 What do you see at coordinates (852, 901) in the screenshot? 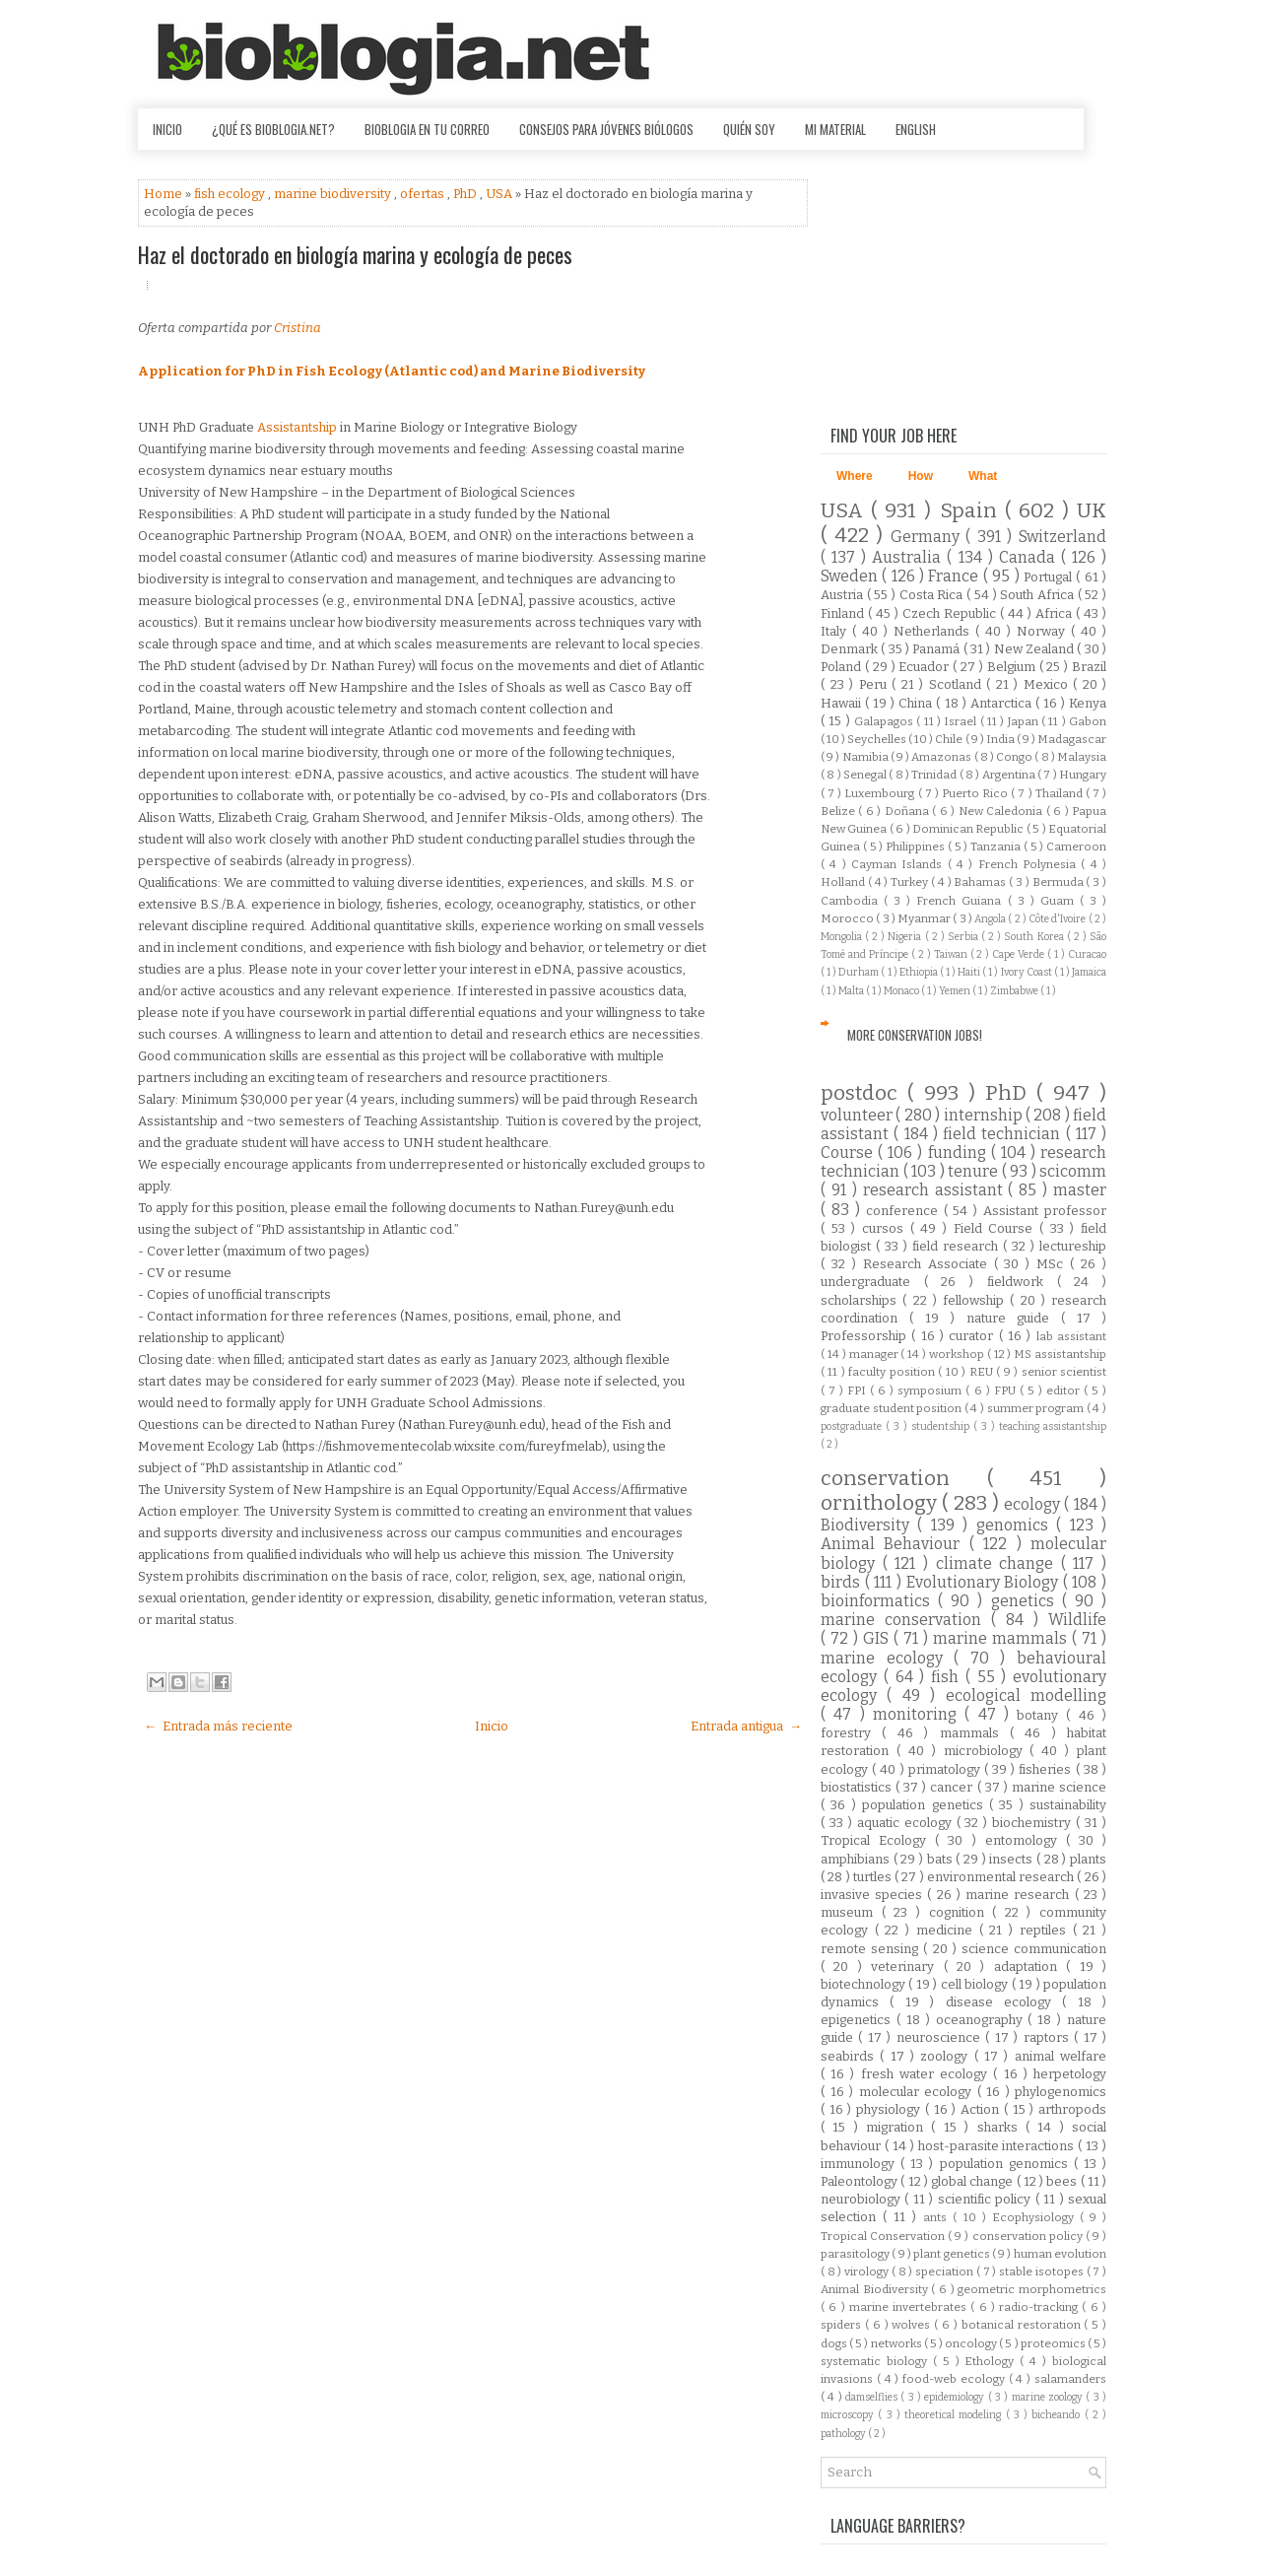
I see `Cambodia` at bounding box center [852, 901].